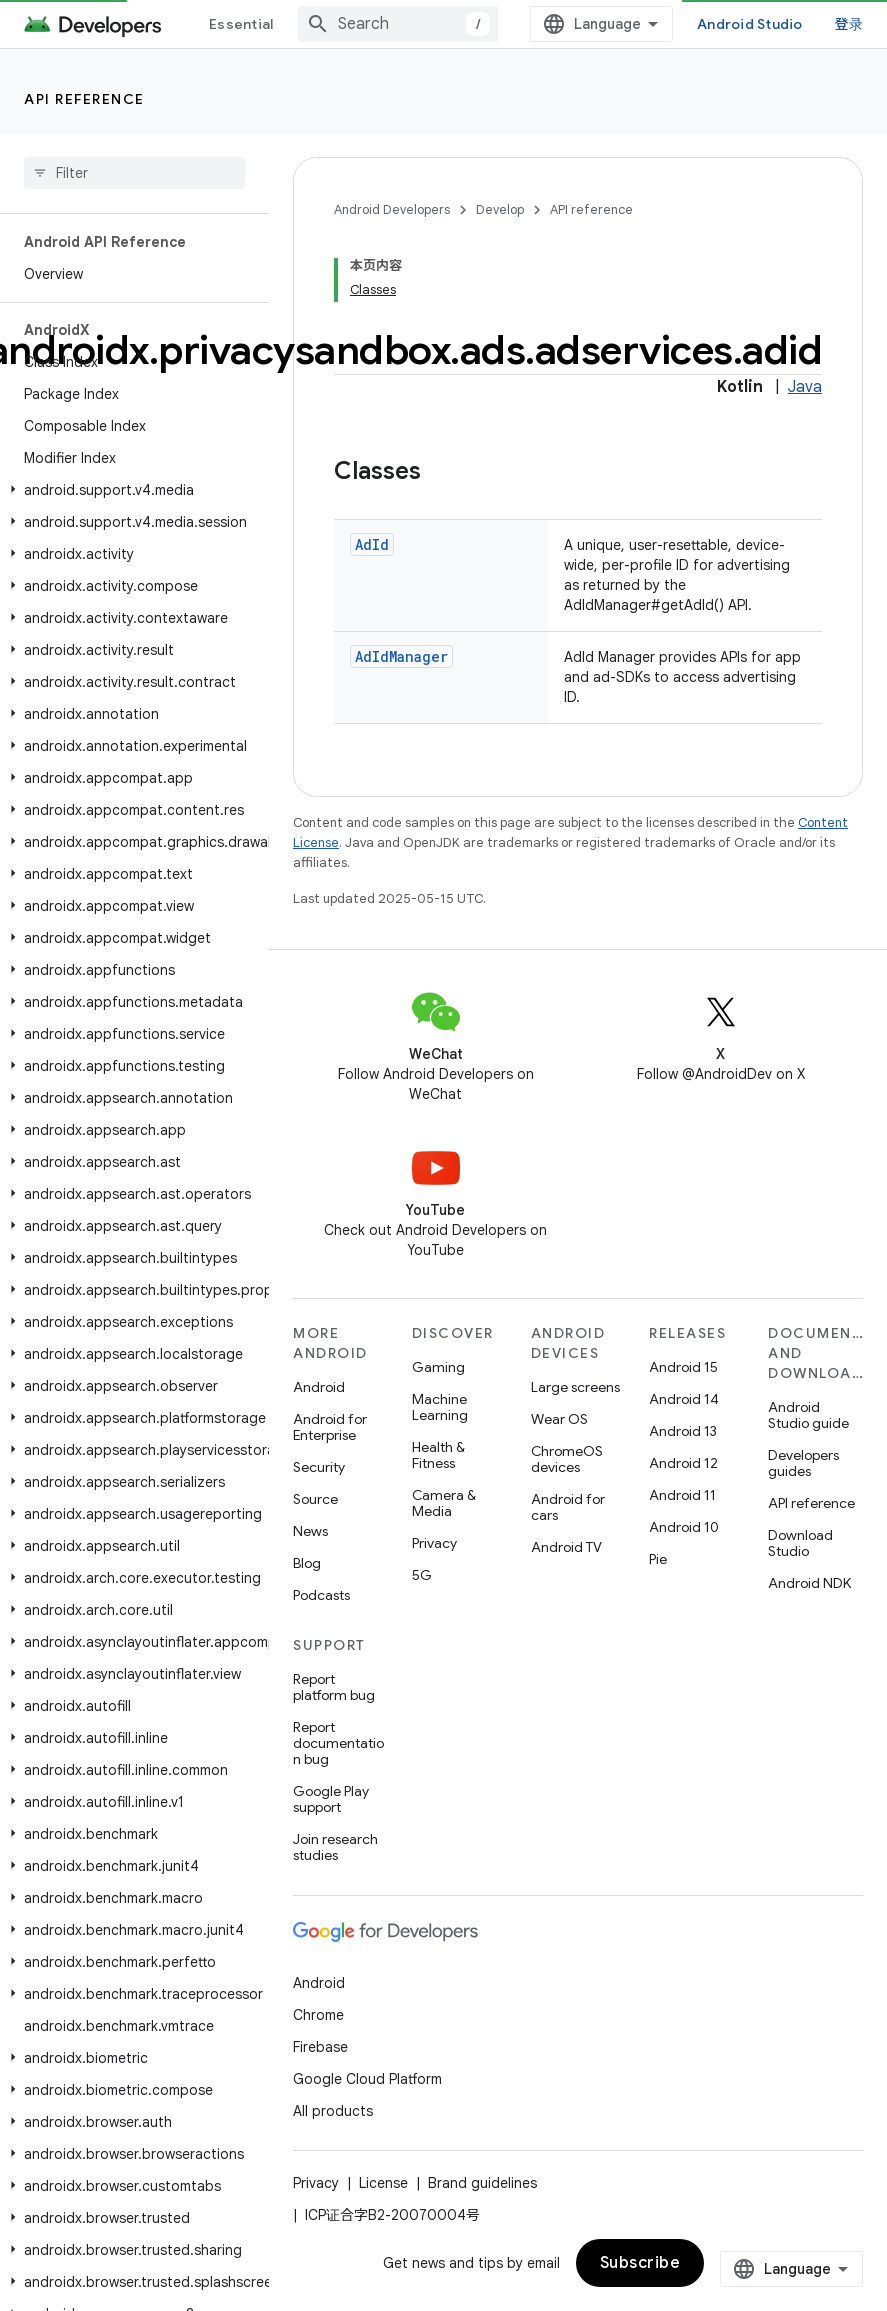  Describe the element at coordinates (334, 1687) in the screenshot. I see `Report platform bug` at that location.